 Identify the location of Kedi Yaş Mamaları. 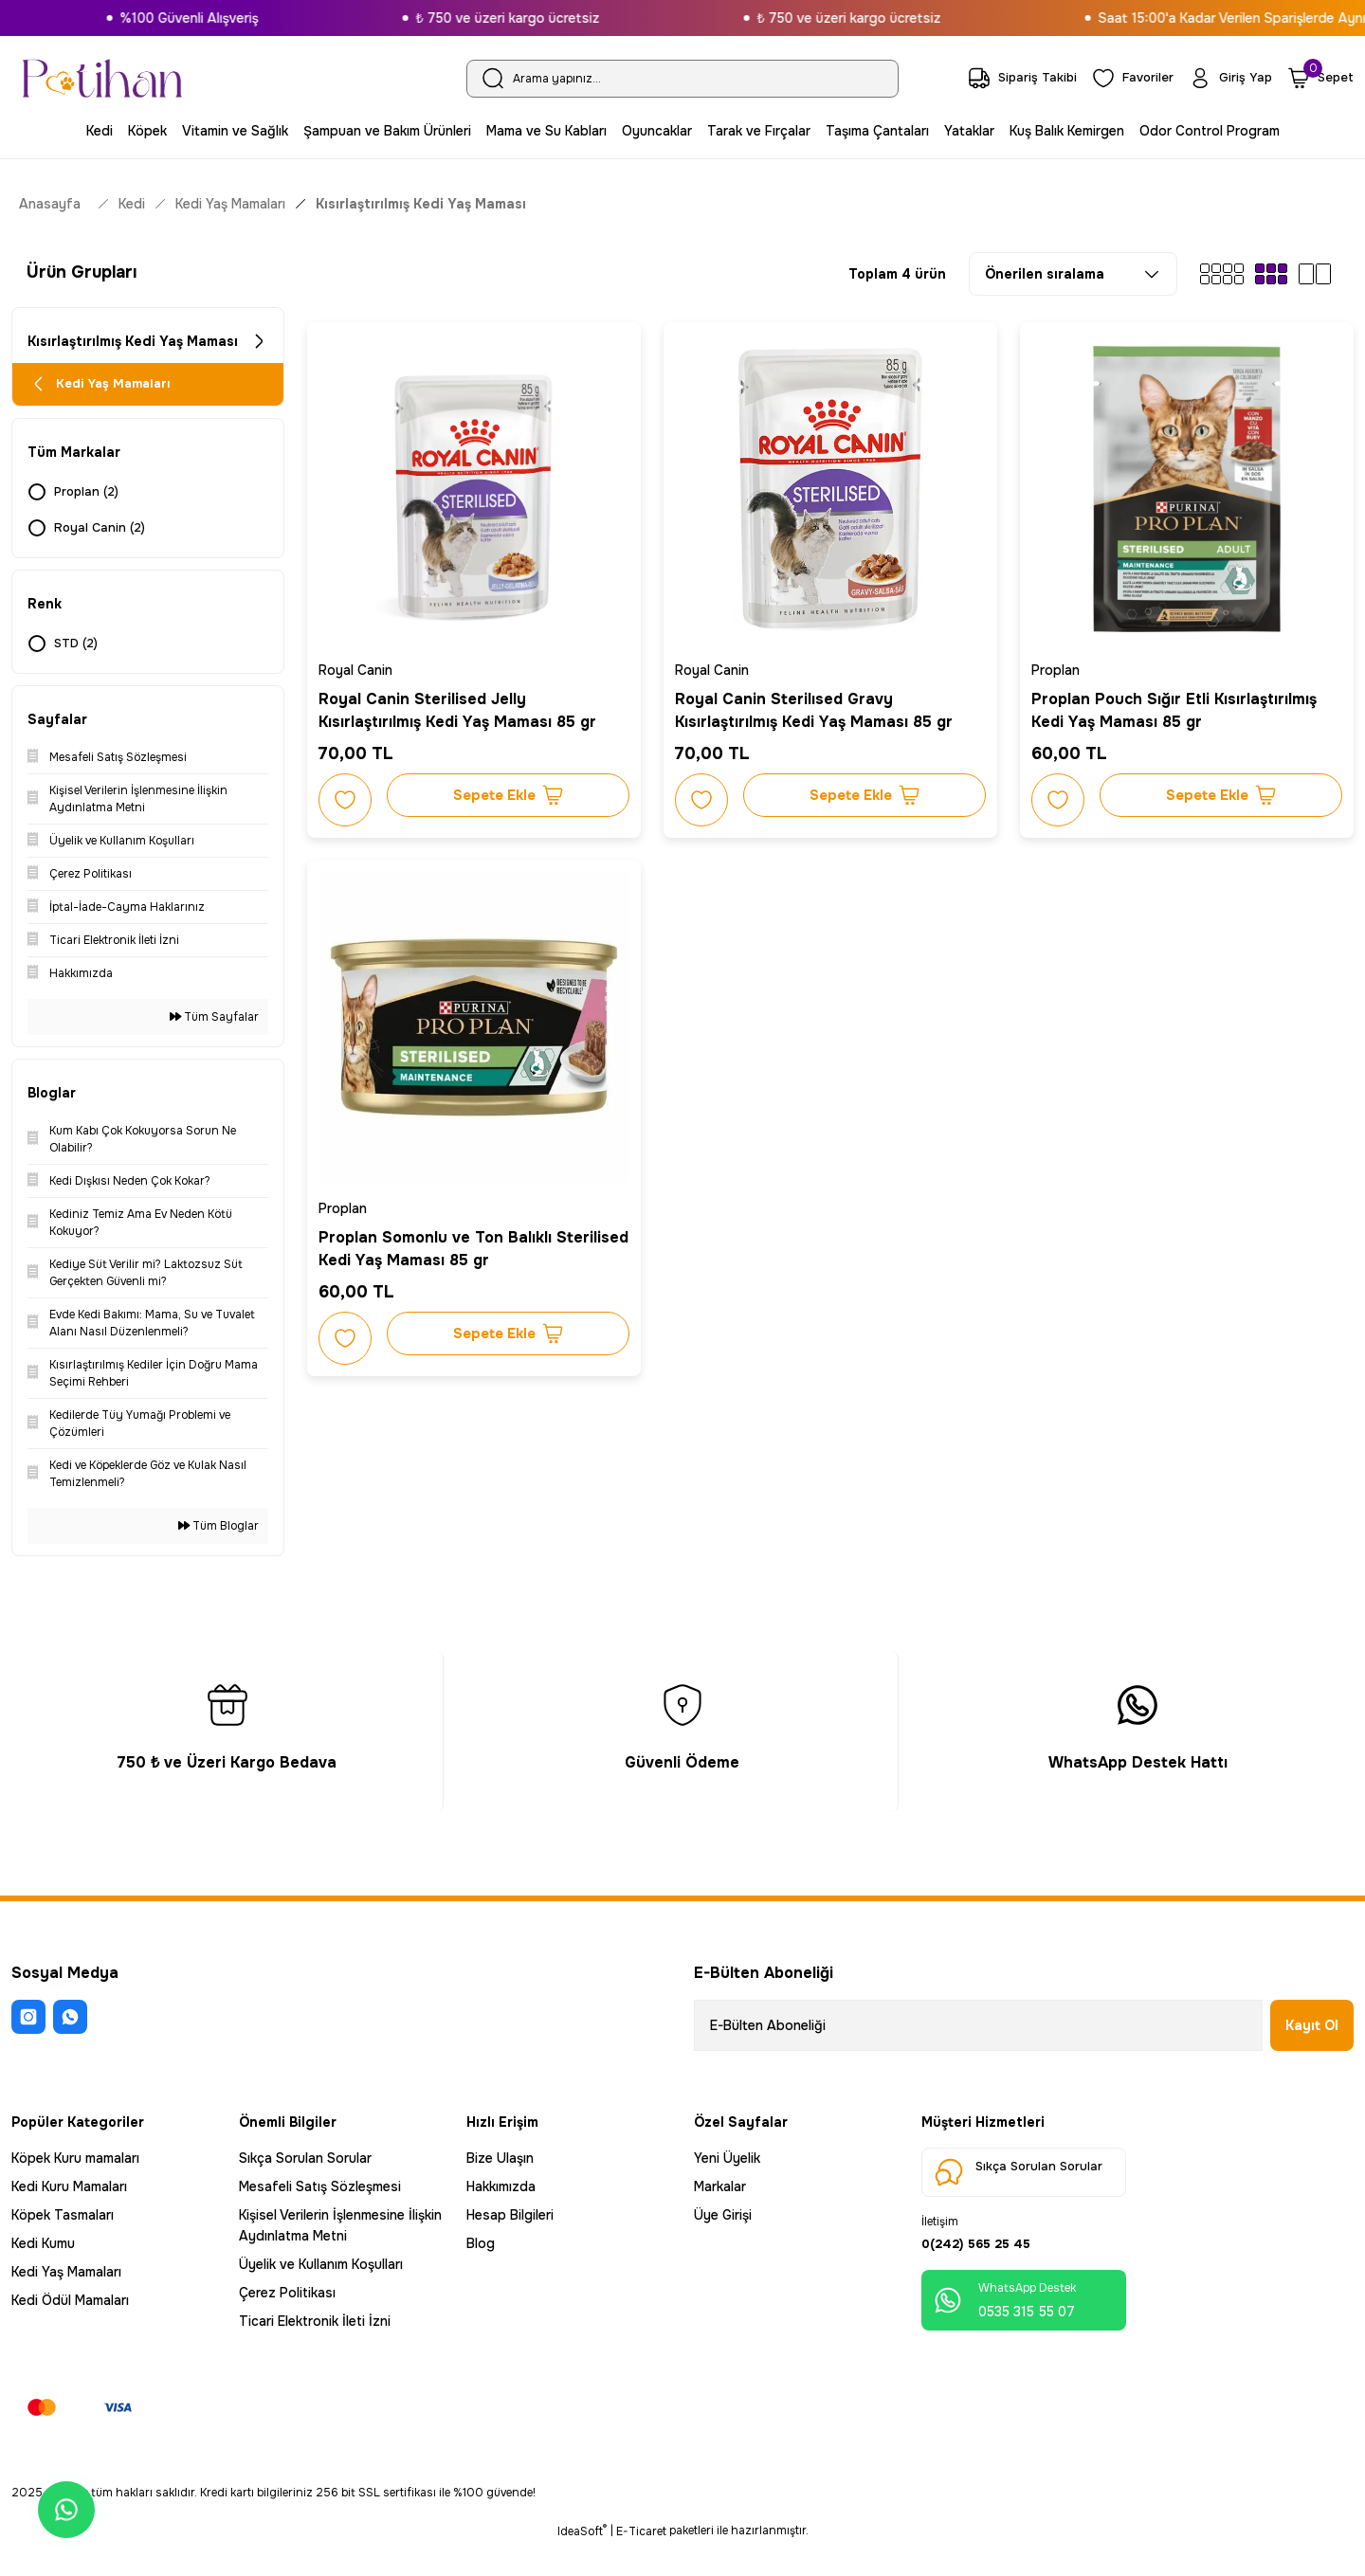
(66, 2280).